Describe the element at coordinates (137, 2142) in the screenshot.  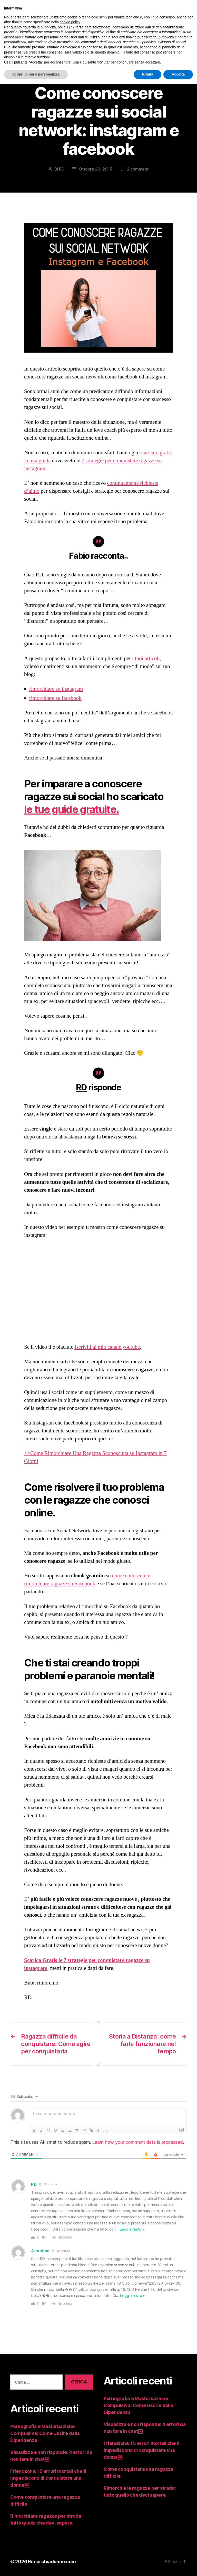
I see `Learn how your comment data is processed` at that location.